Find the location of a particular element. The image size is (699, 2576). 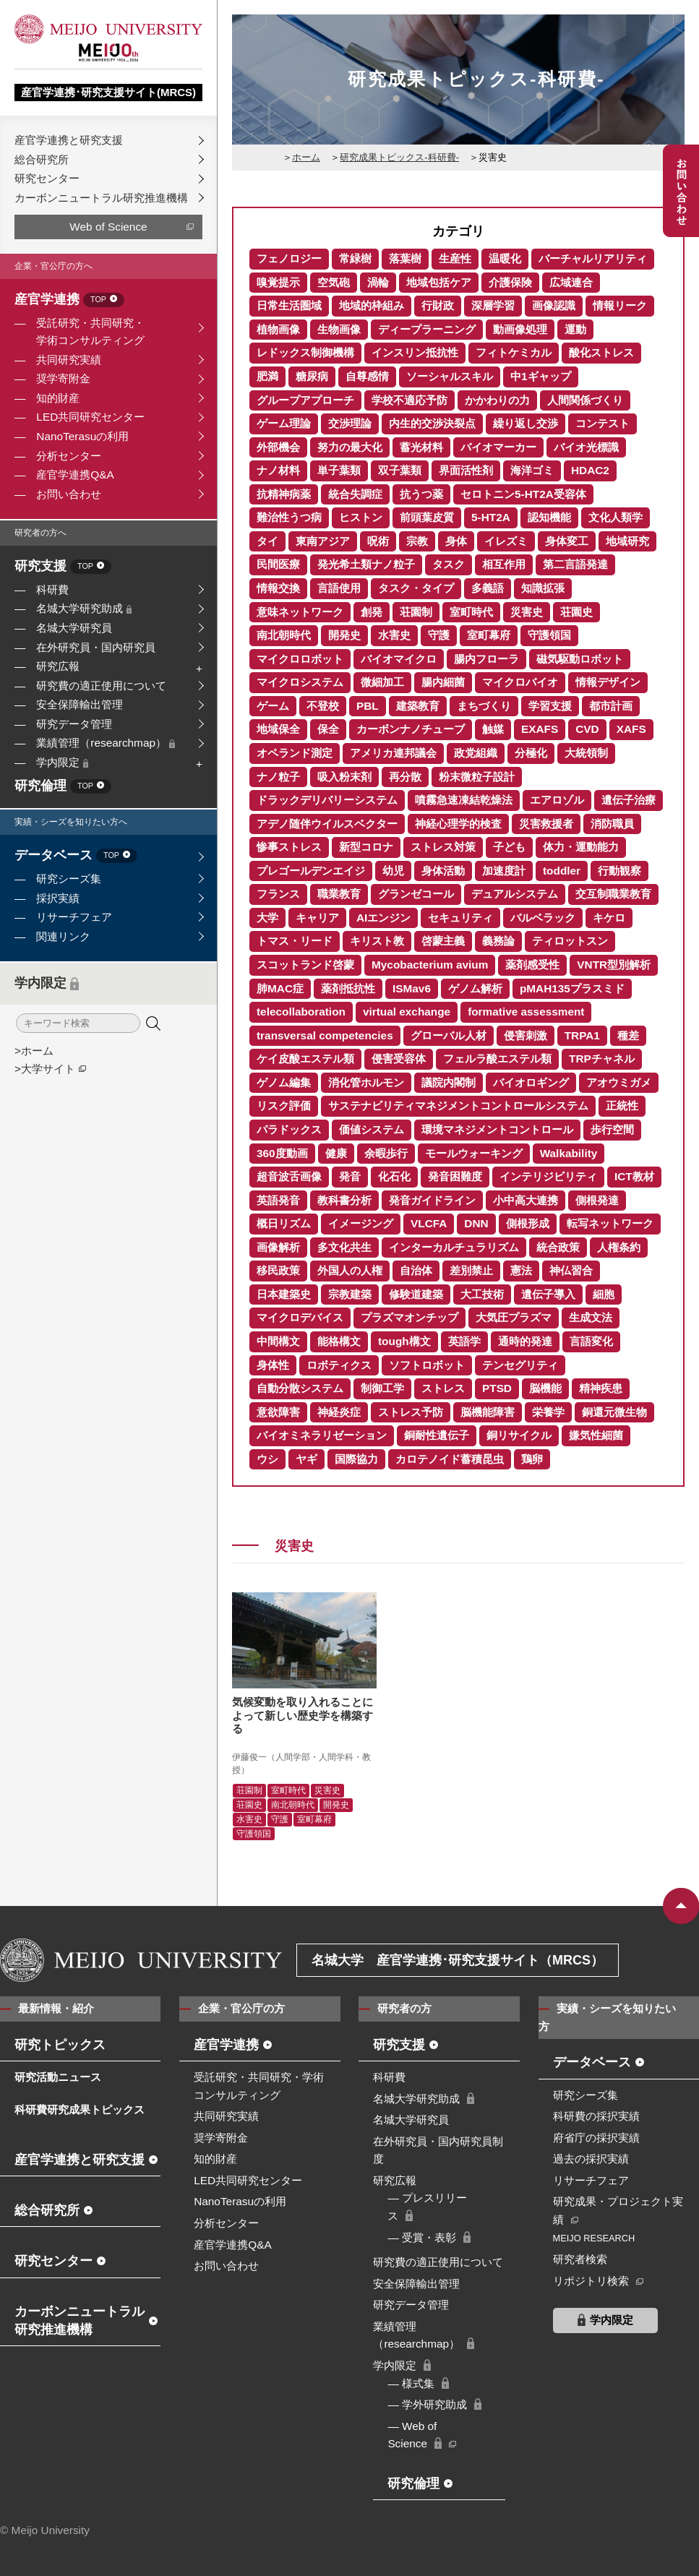

ケイ皮酸エステル類 is located at coordinates (305, 1058).